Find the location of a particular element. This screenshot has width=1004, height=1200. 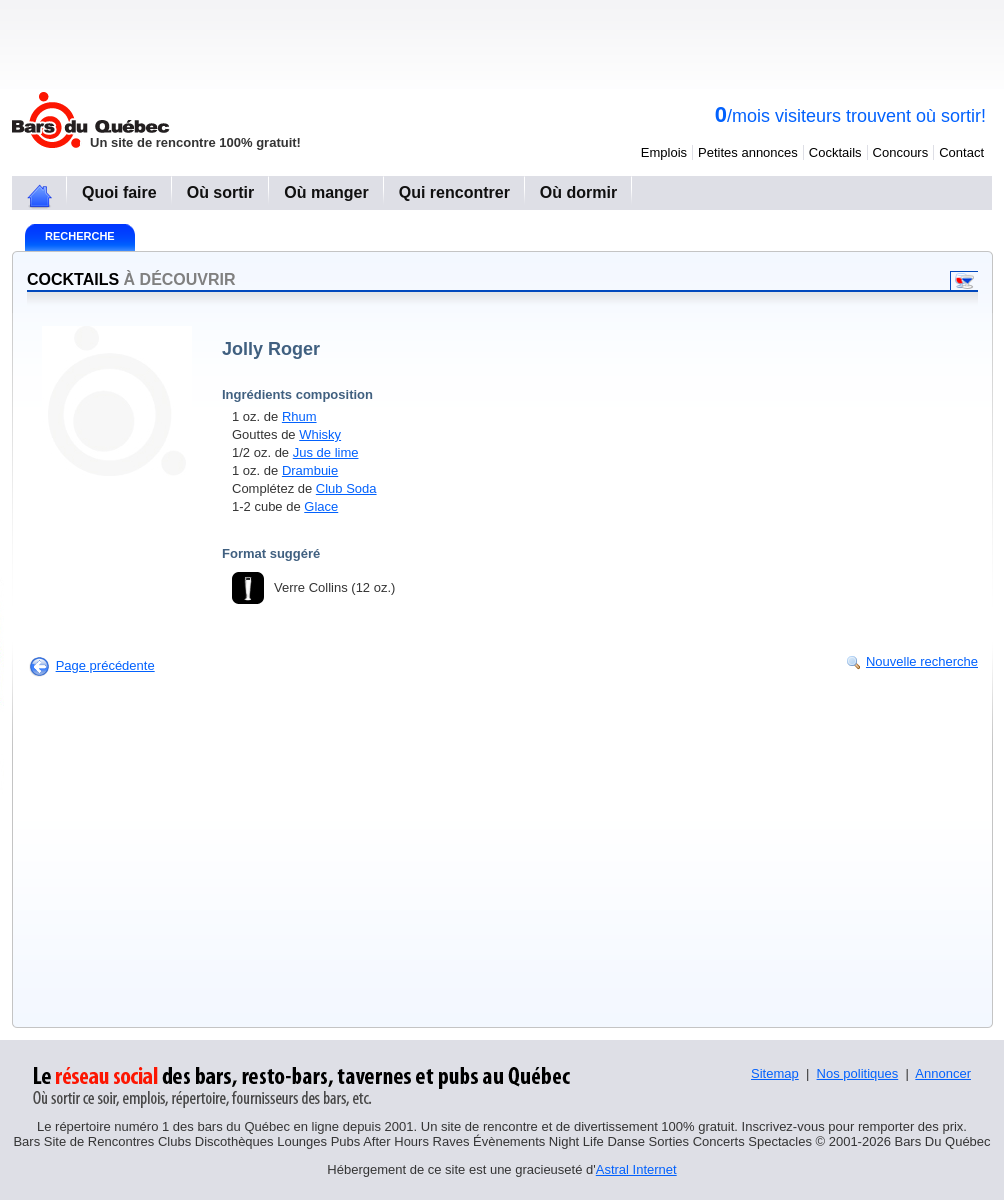

Drambuie is located at coordinates (310, 470).